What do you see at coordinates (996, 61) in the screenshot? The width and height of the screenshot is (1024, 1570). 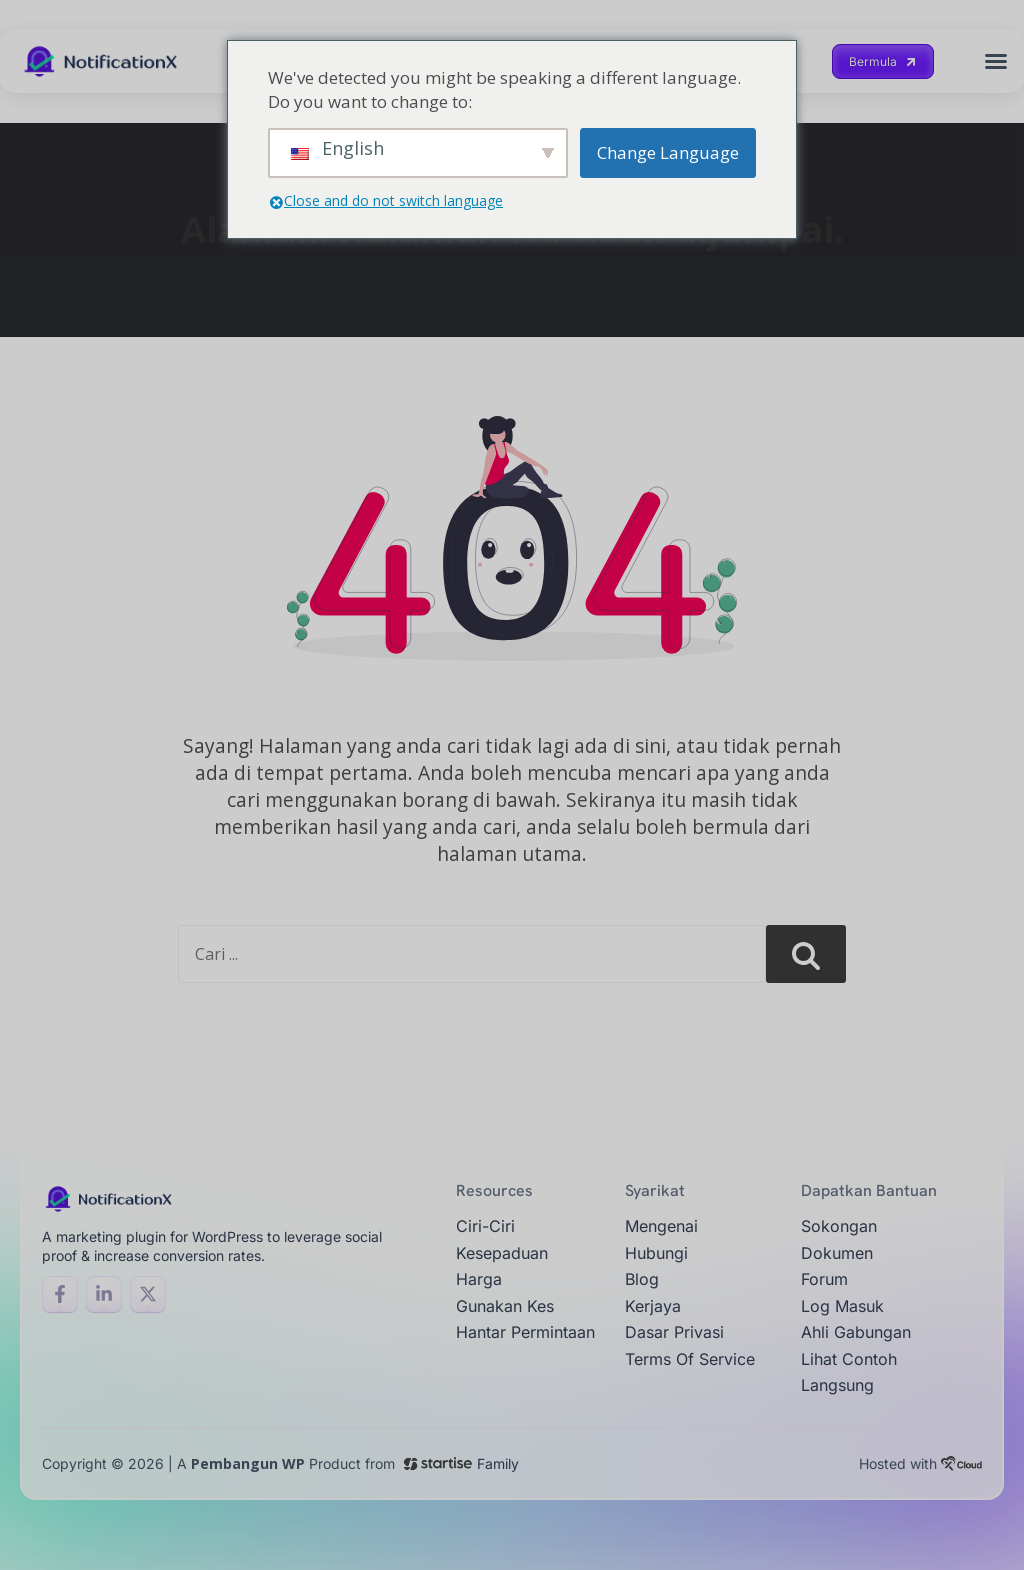 I see `[button]` at bounding box center [996, 61].